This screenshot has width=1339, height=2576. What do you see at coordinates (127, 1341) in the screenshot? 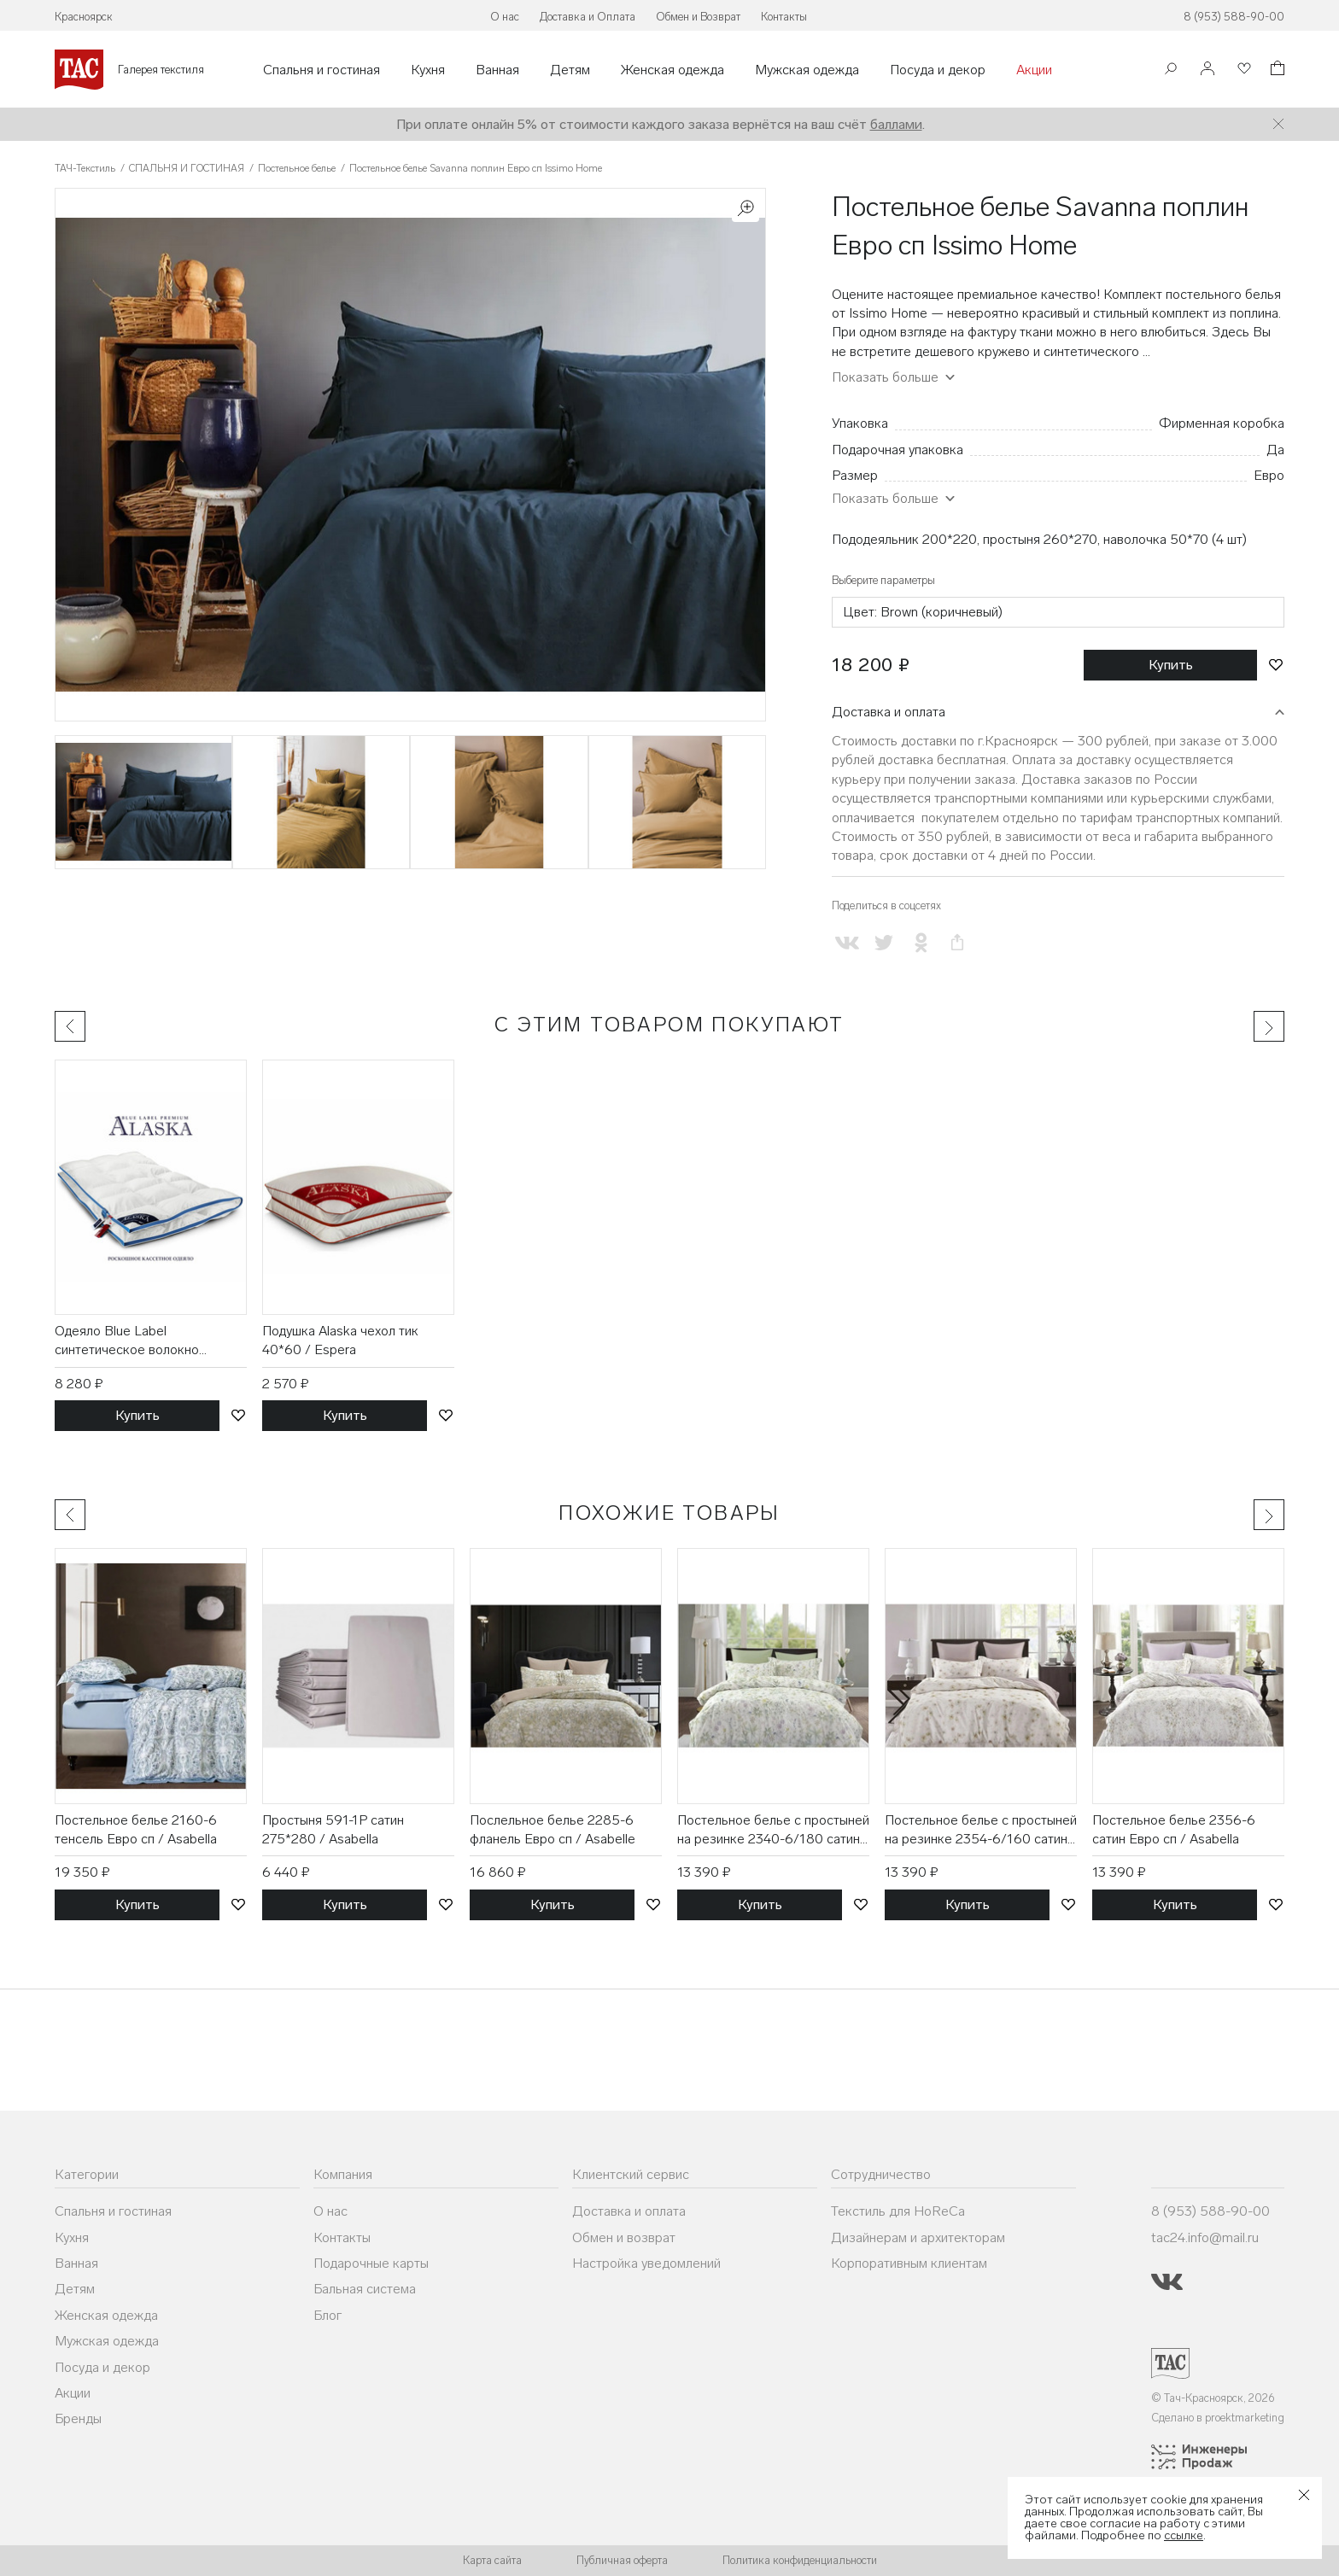
I see `Одеяло Blue Label синтетическое волокно 175*200 / Espera` at bounding box center [127, 1341].